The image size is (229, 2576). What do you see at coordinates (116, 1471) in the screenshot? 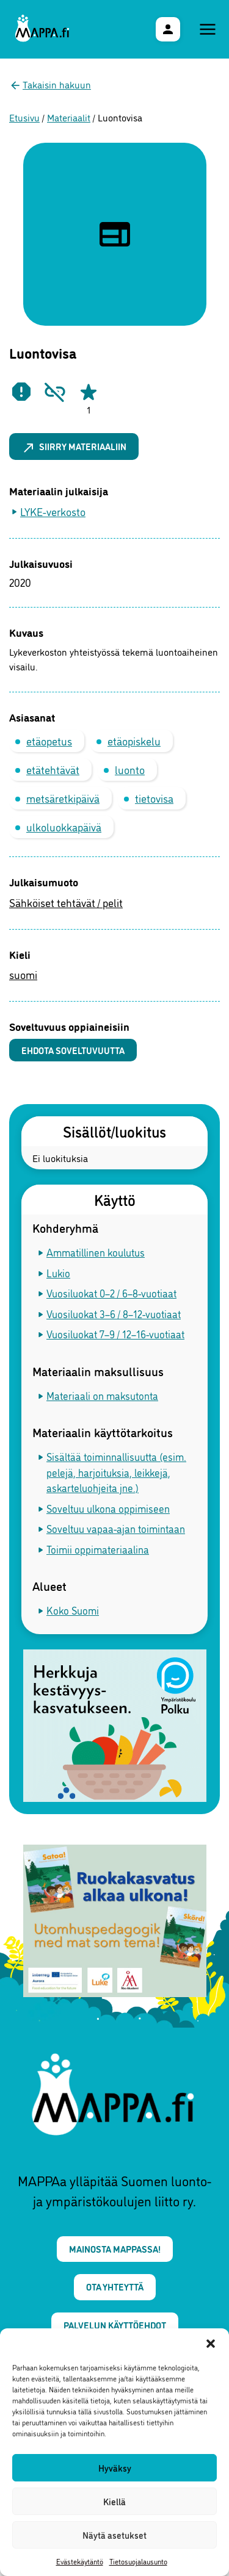
I see `Sisältää toiminnallisuutta (esim. pelejä, harjoituksia, leikkejä, askarteluohjeita jne.)` at bounding box center [116, 1471].